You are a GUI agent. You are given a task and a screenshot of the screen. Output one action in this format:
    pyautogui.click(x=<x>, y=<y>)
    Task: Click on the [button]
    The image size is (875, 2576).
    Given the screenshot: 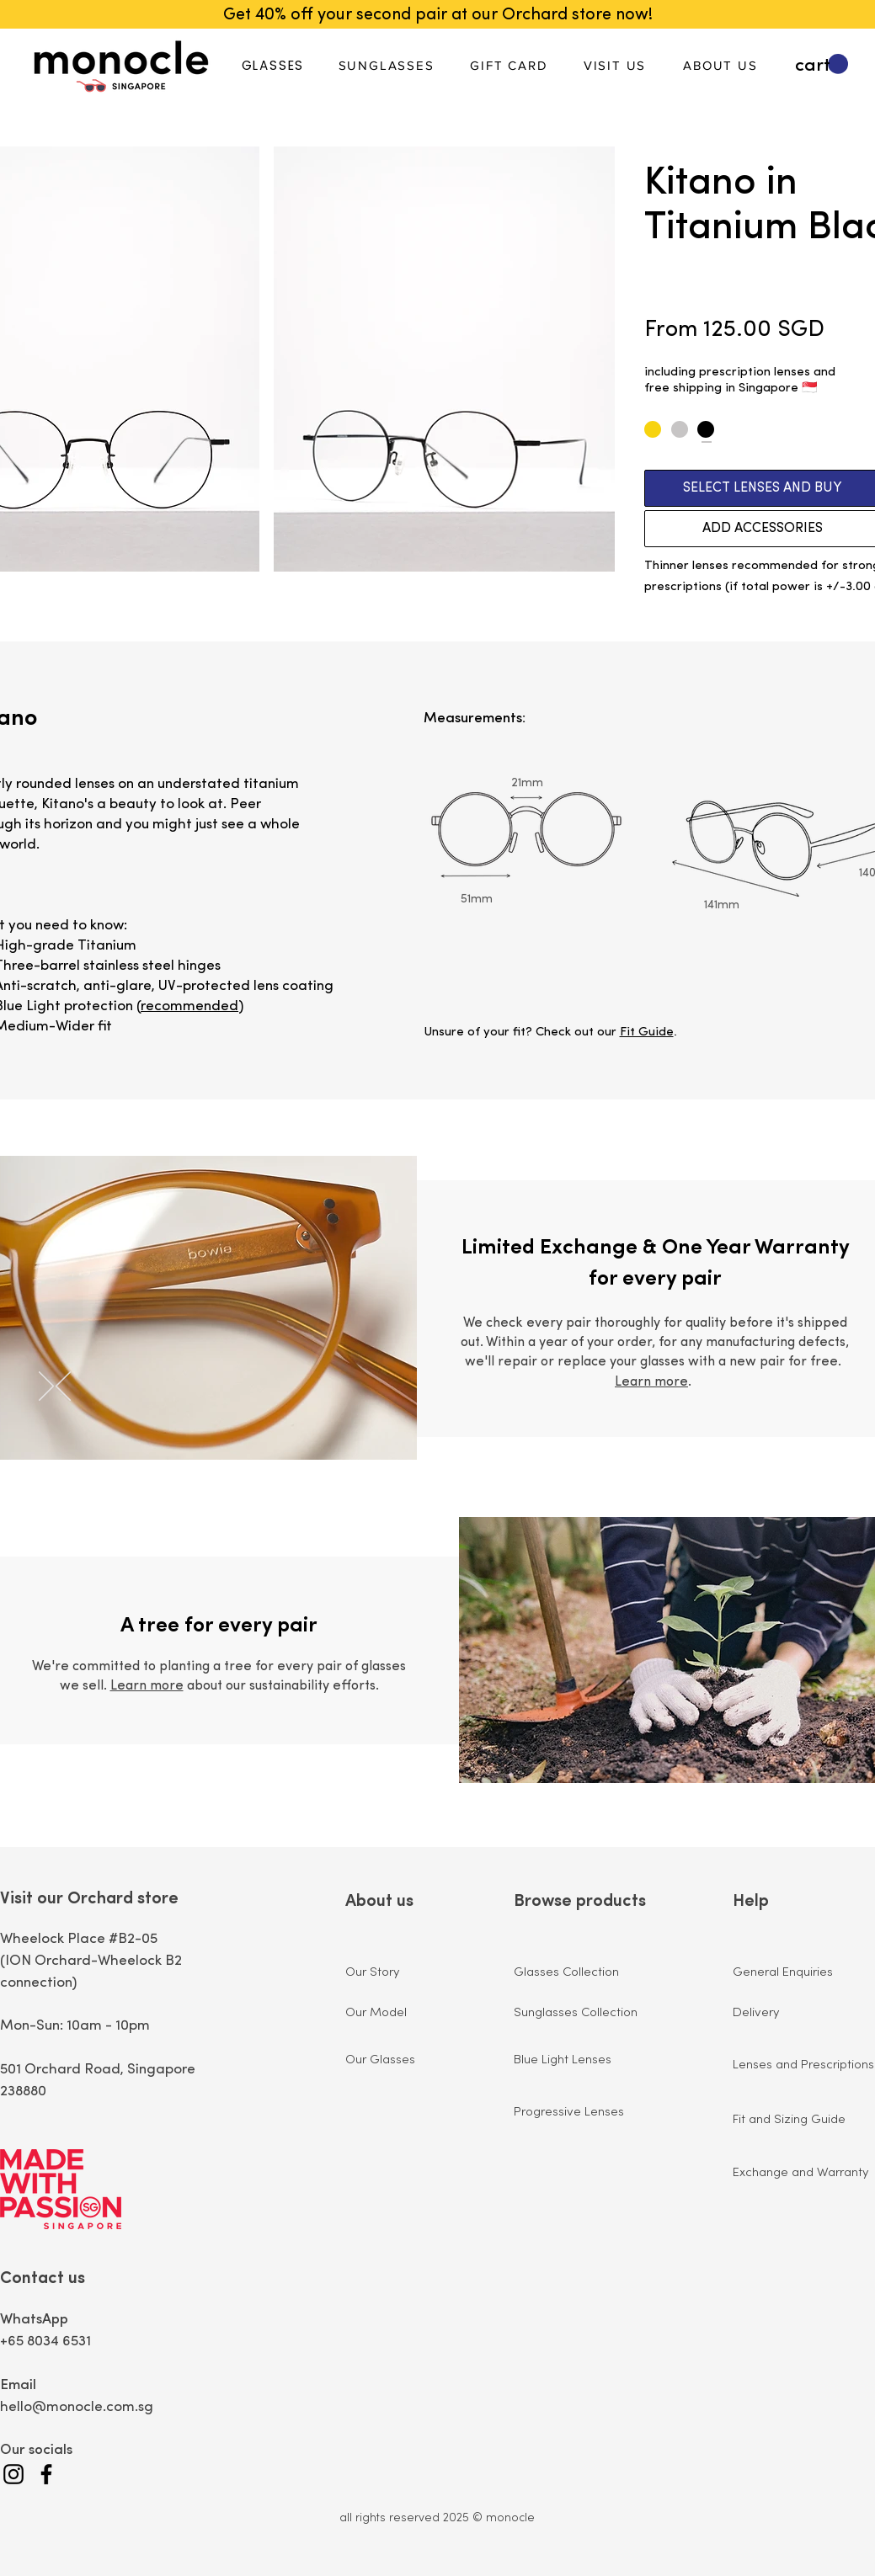 What is the action you would take?
    pyautogui.click(x=821, y=64)
    